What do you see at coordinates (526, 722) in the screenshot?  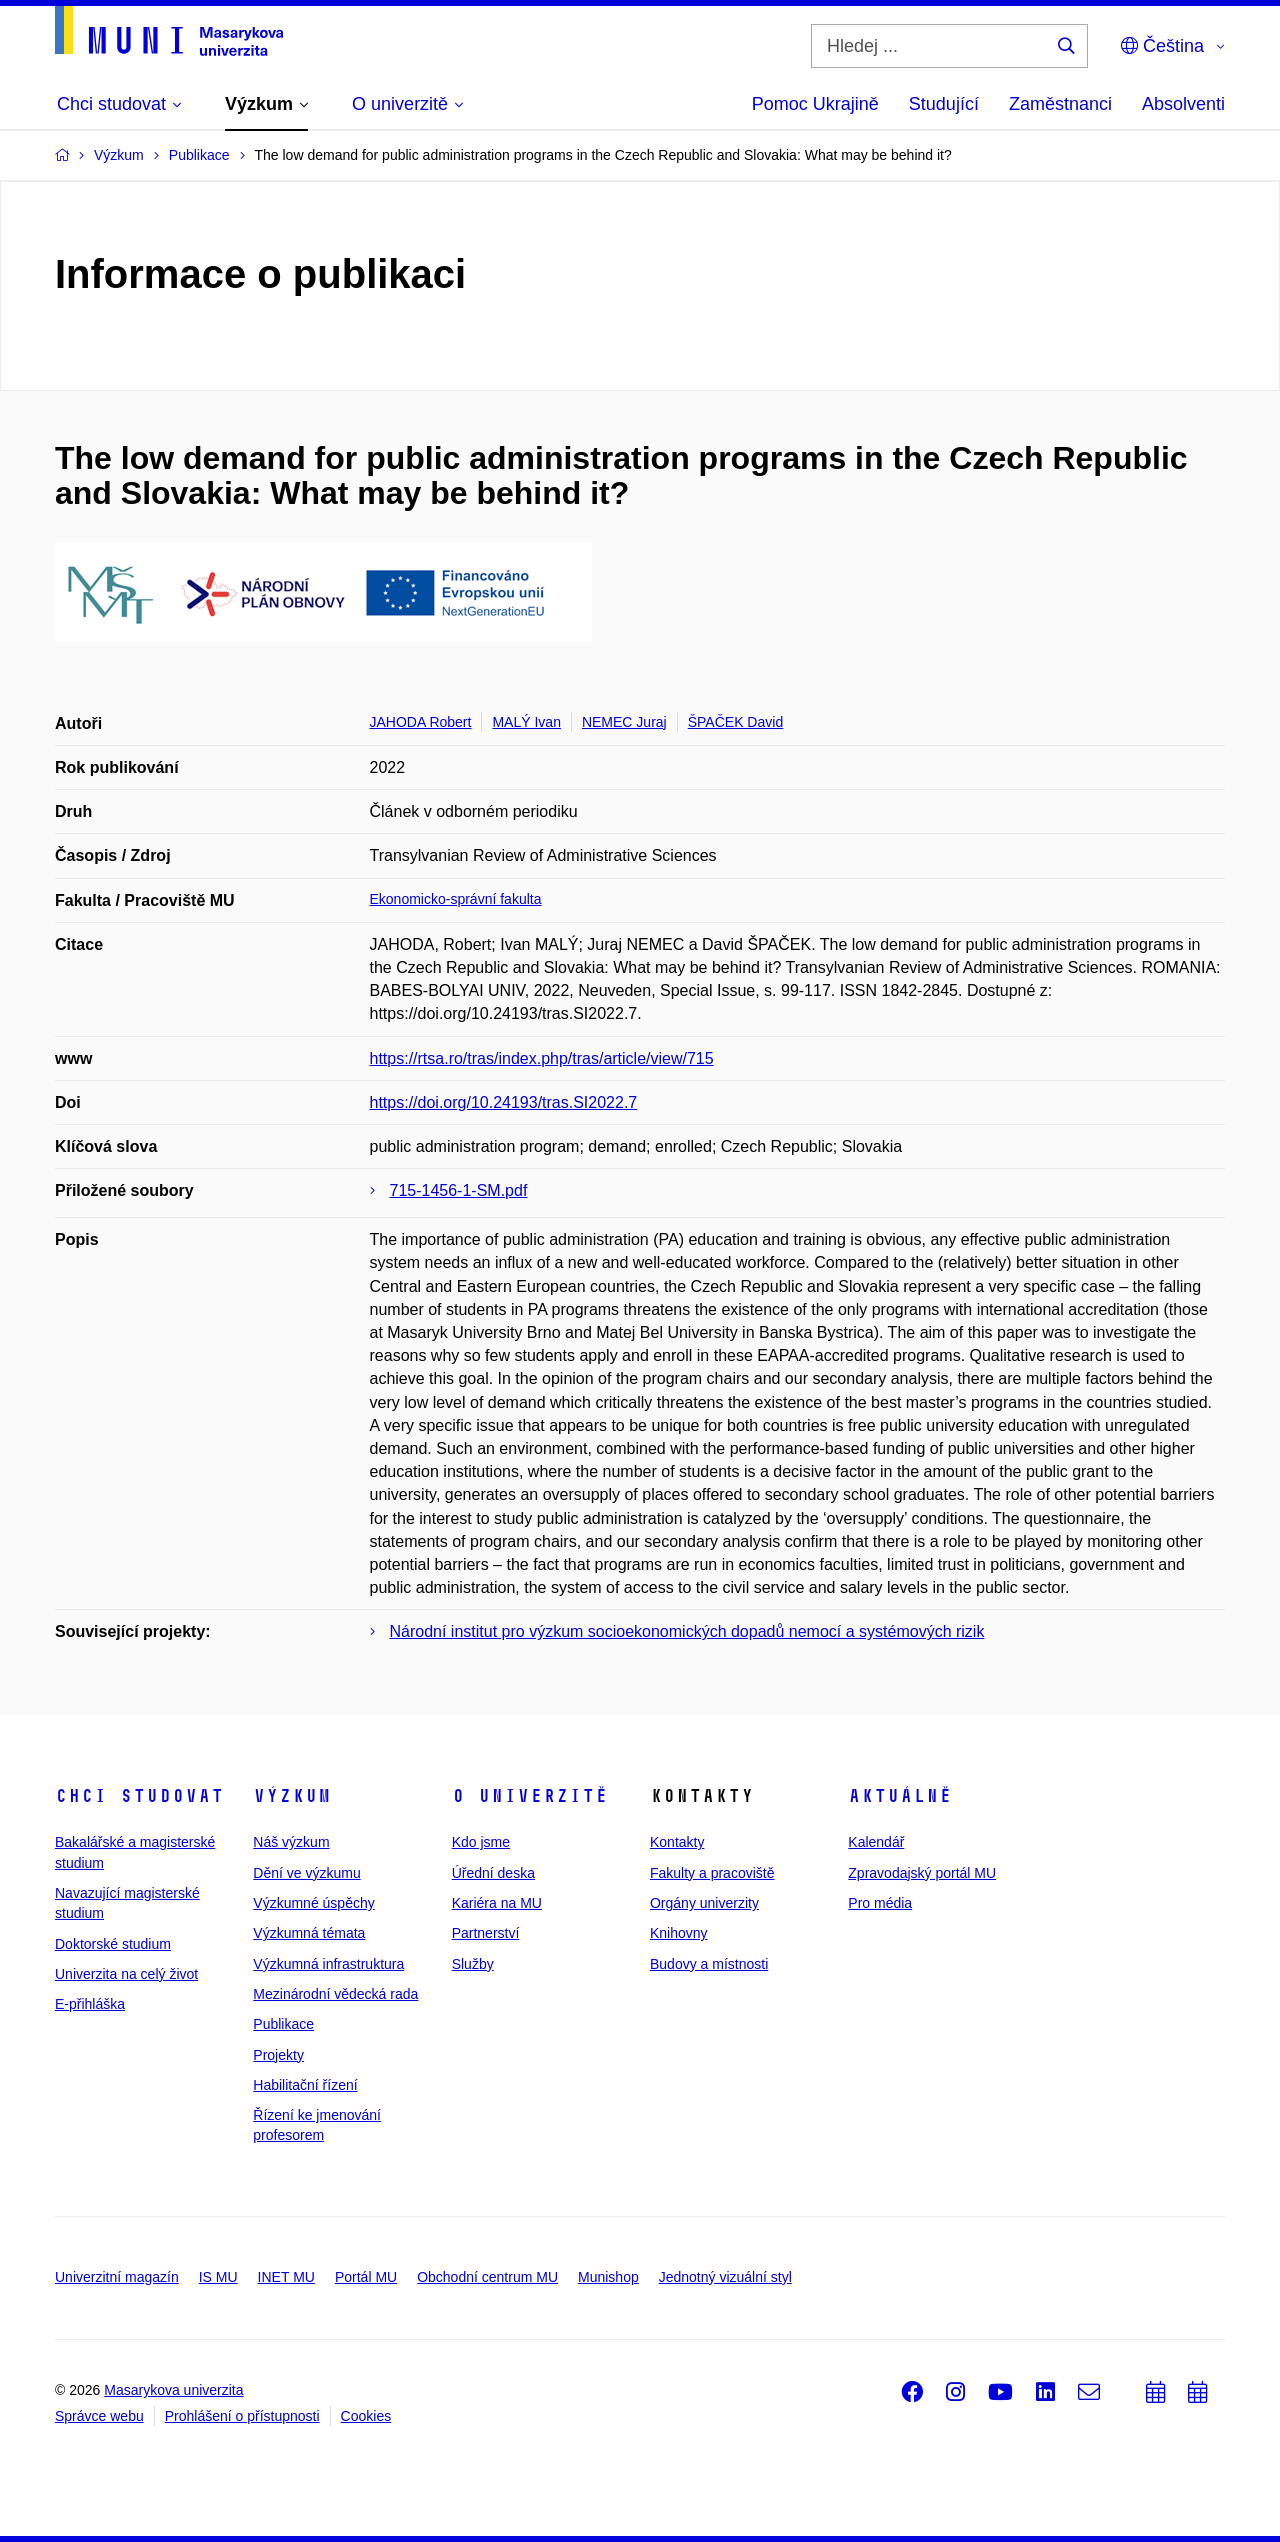 I see `MALÝ Ivan` at bounding box center [526, 722].